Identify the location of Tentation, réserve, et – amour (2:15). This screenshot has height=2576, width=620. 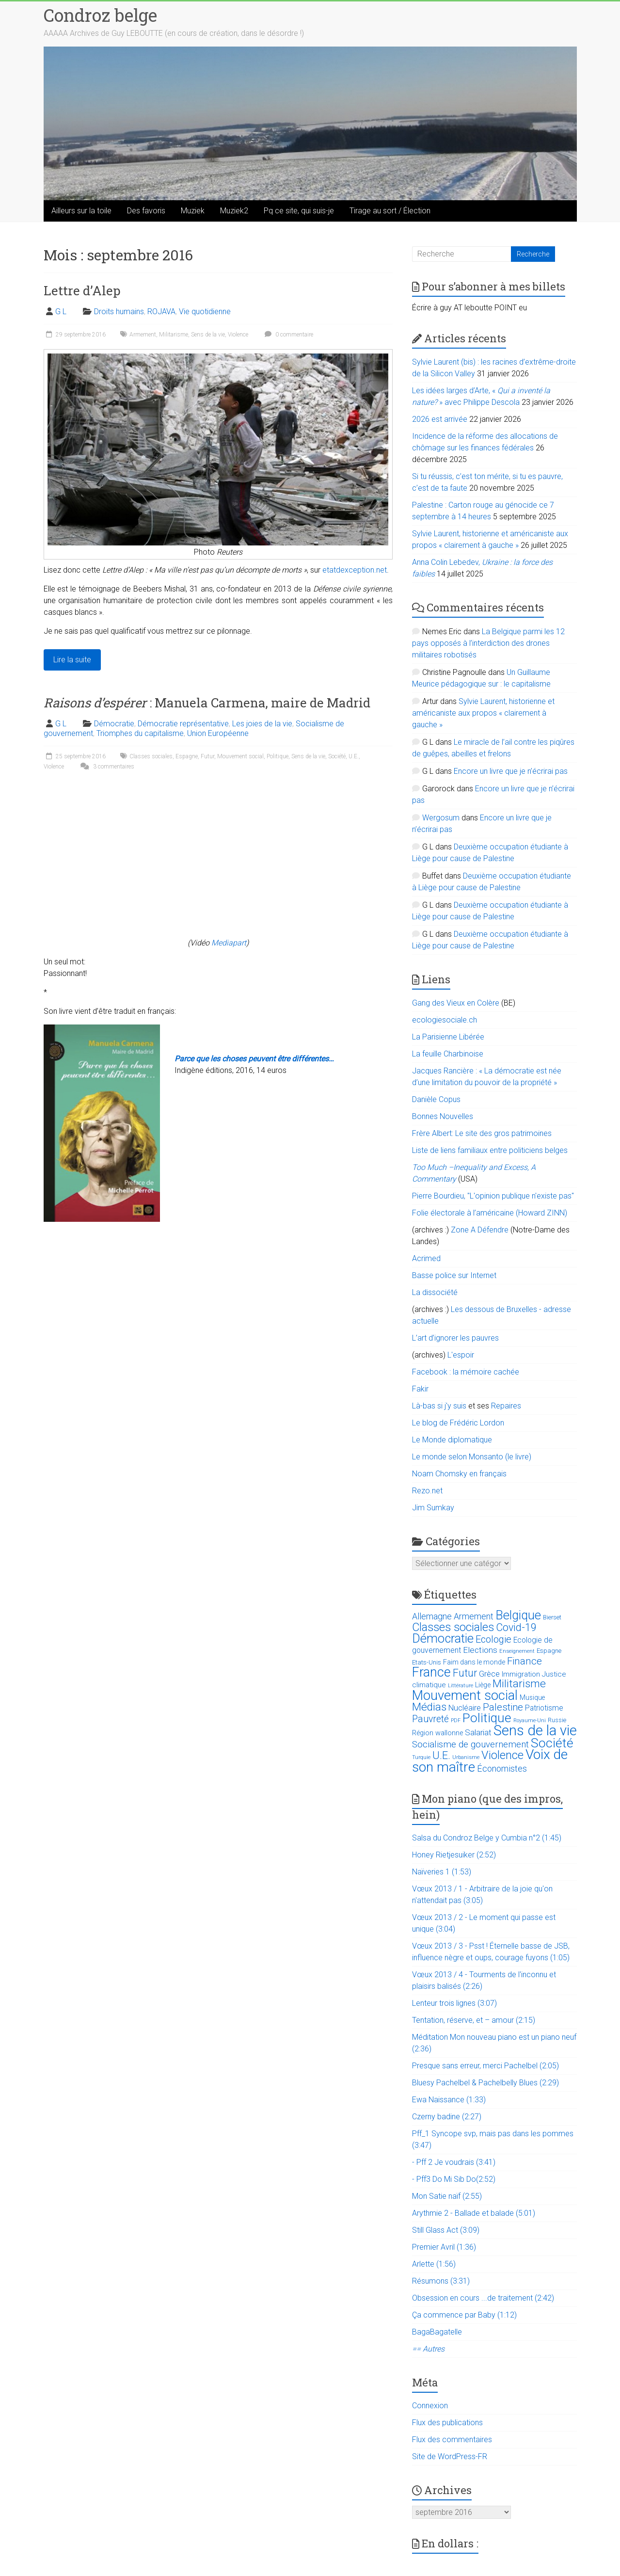
(473, 2020).